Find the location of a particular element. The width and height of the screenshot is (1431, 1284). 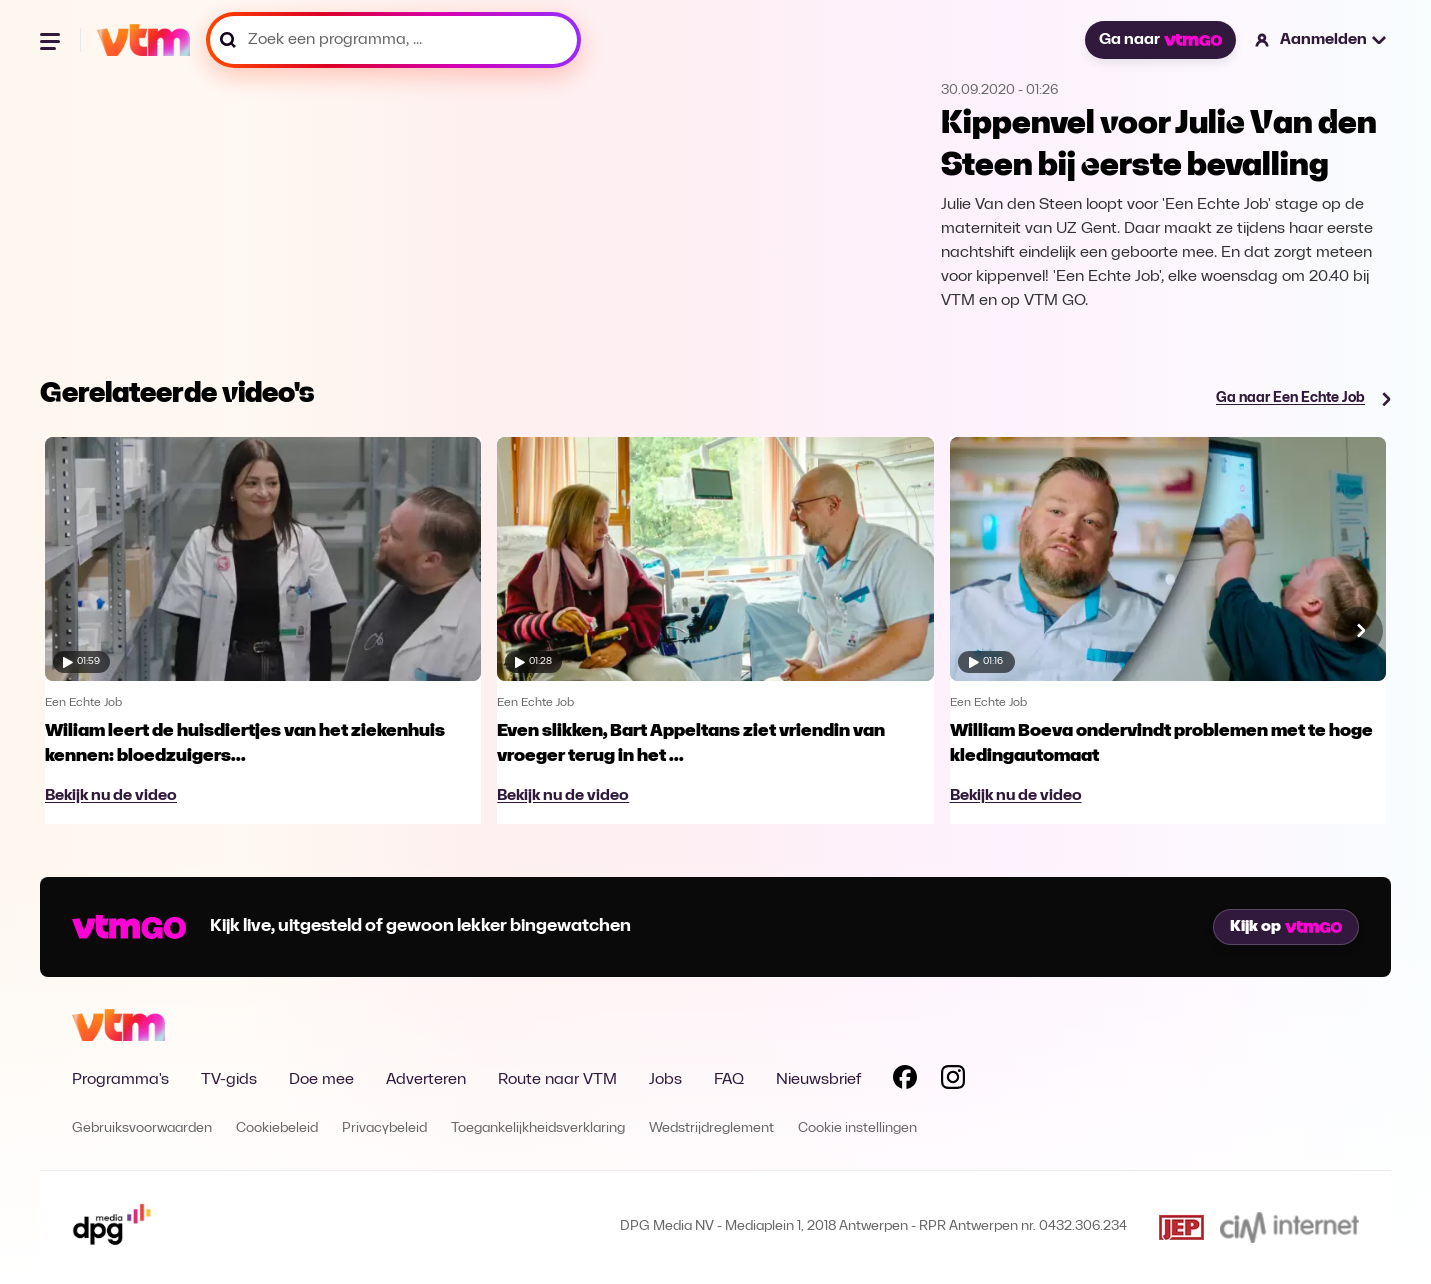

Jobs is located at coordinates (665, 1080).